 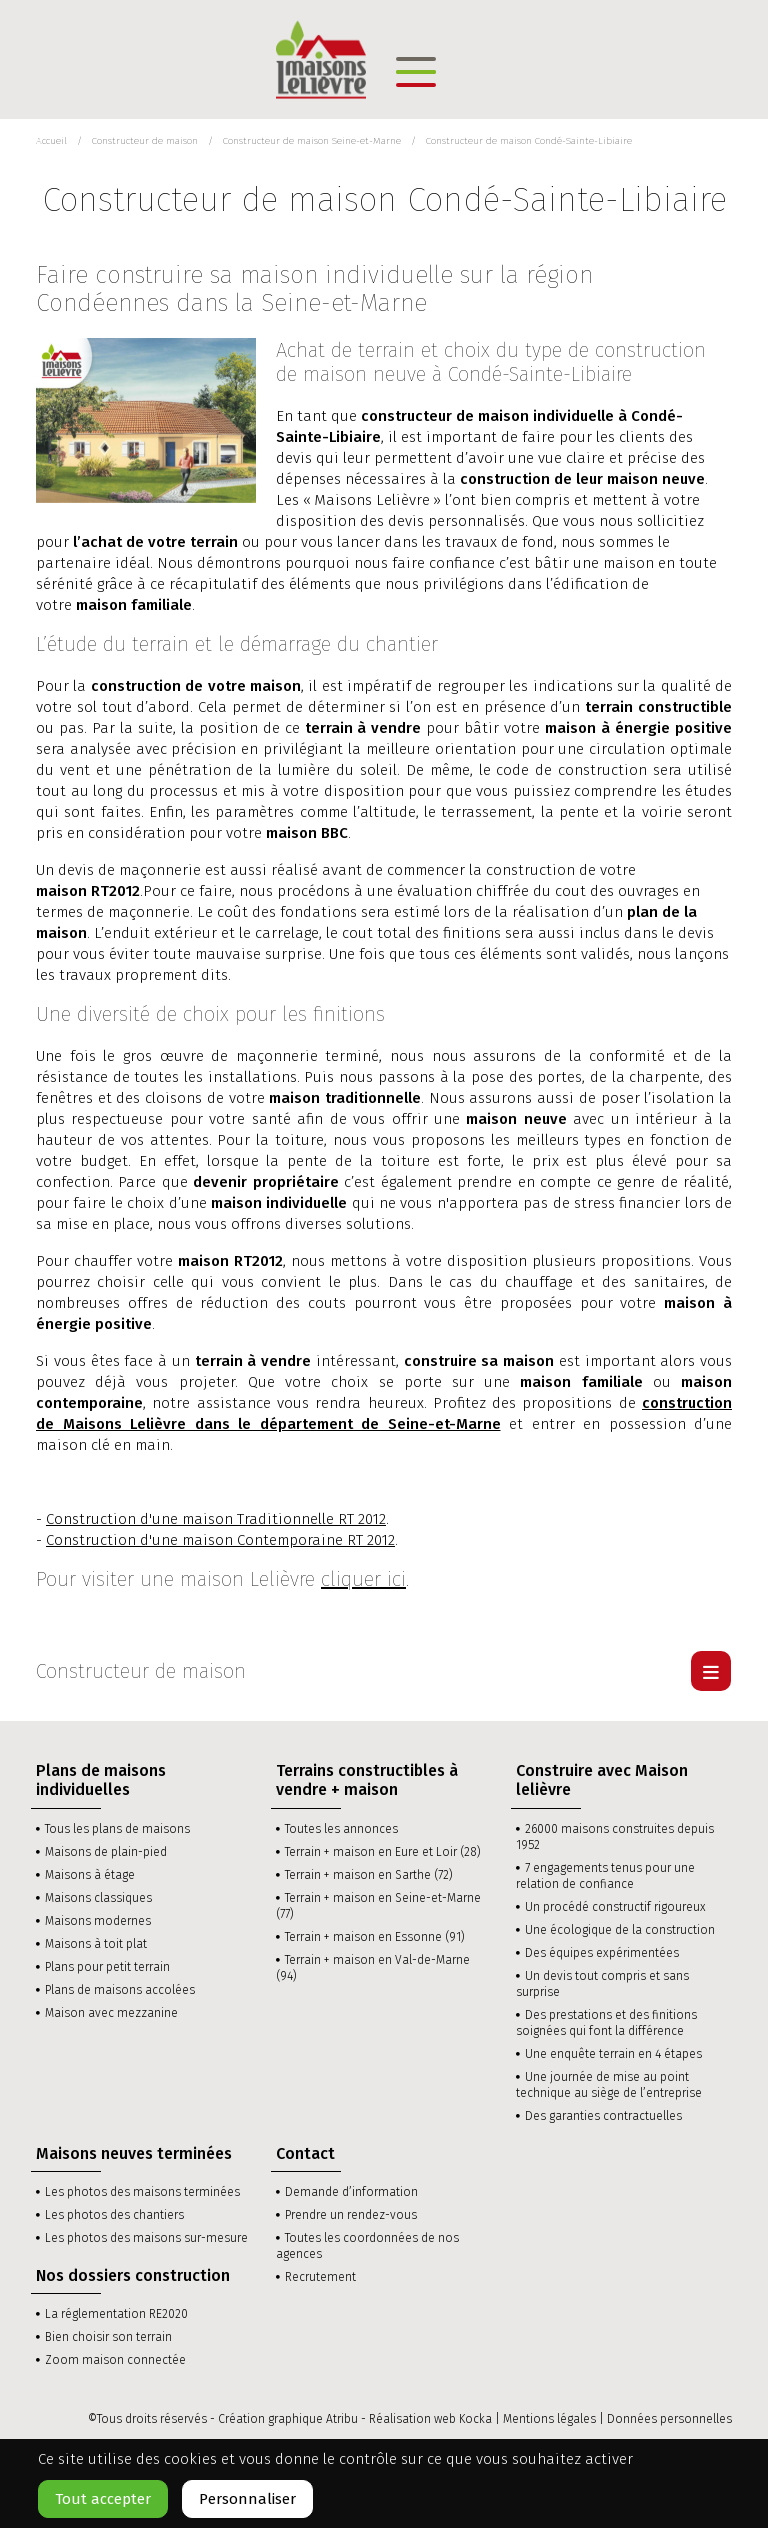 I want to click on Des équipes expérimentées, so click(x=602, y=1953).